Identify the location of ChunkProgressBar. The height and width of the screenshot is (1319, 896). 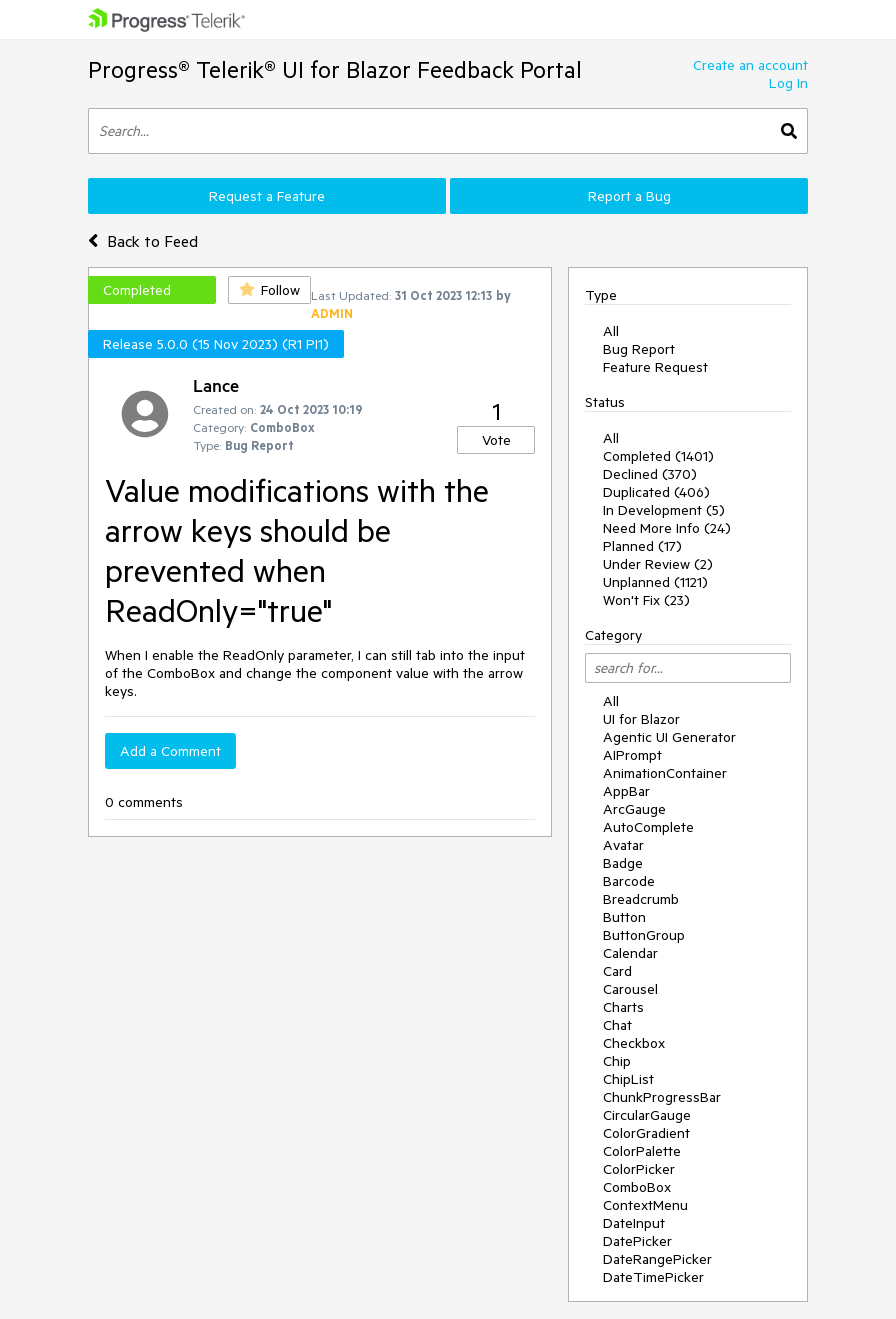
(662, 1097).